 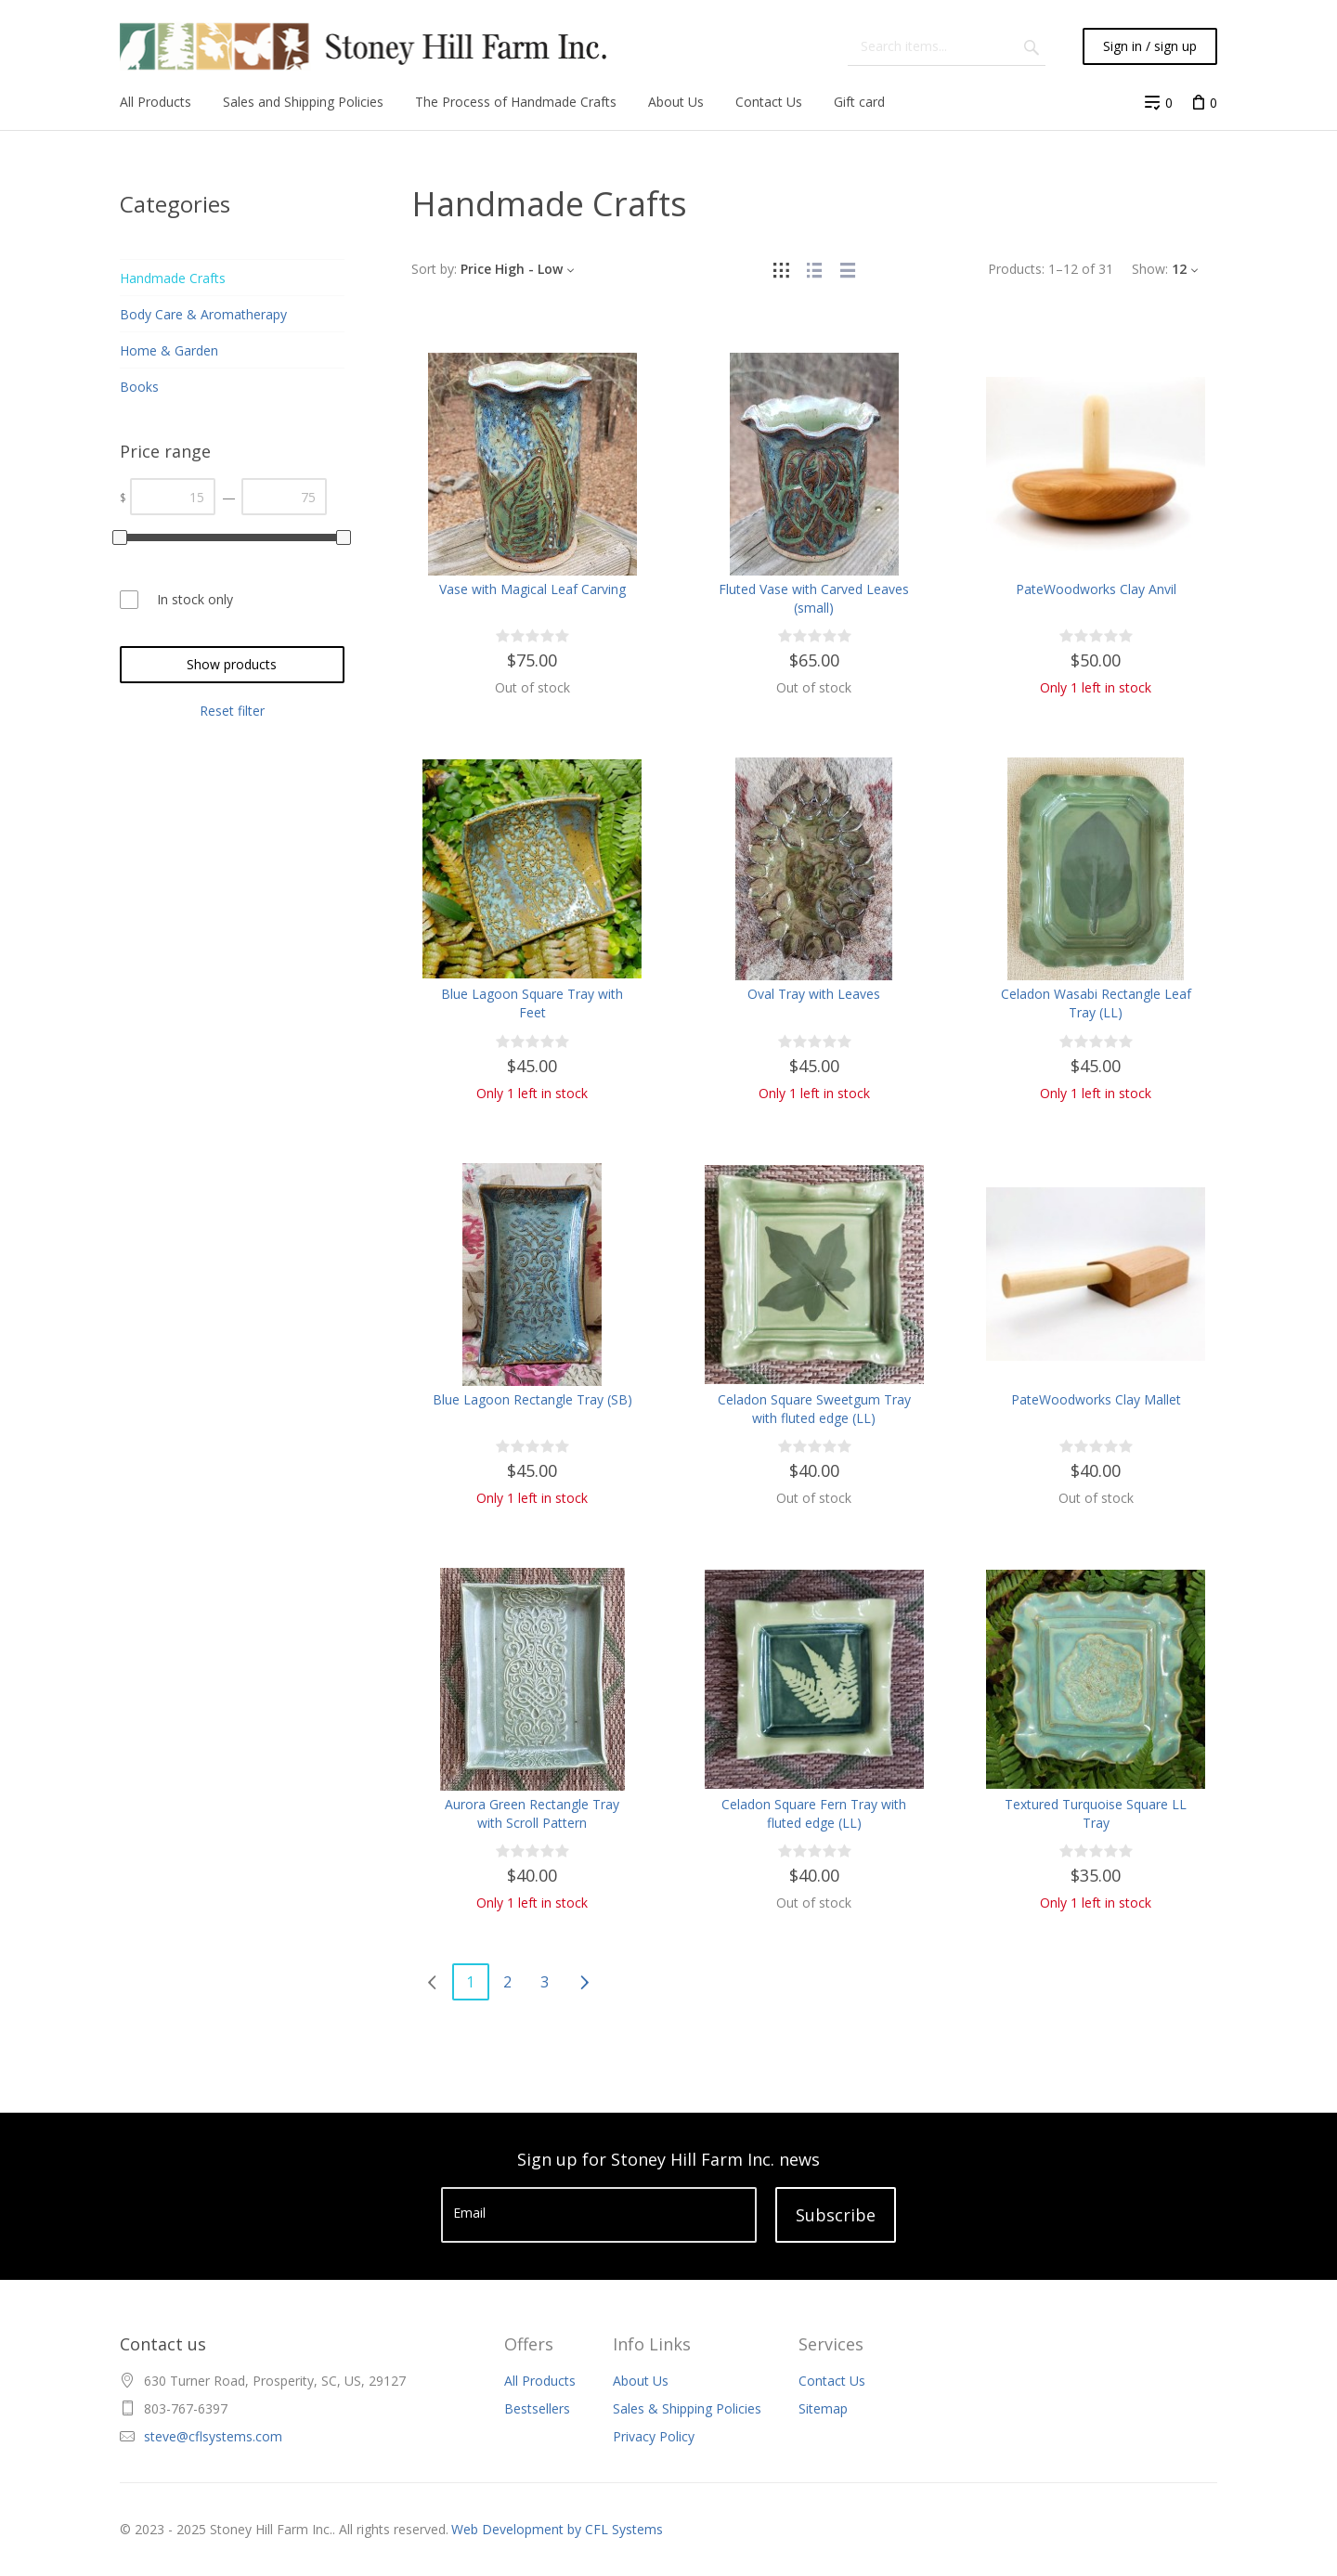 I want to click on Aurora Green Rectangle Tray with Scroll Pattern, so click(x=532, y=1813).